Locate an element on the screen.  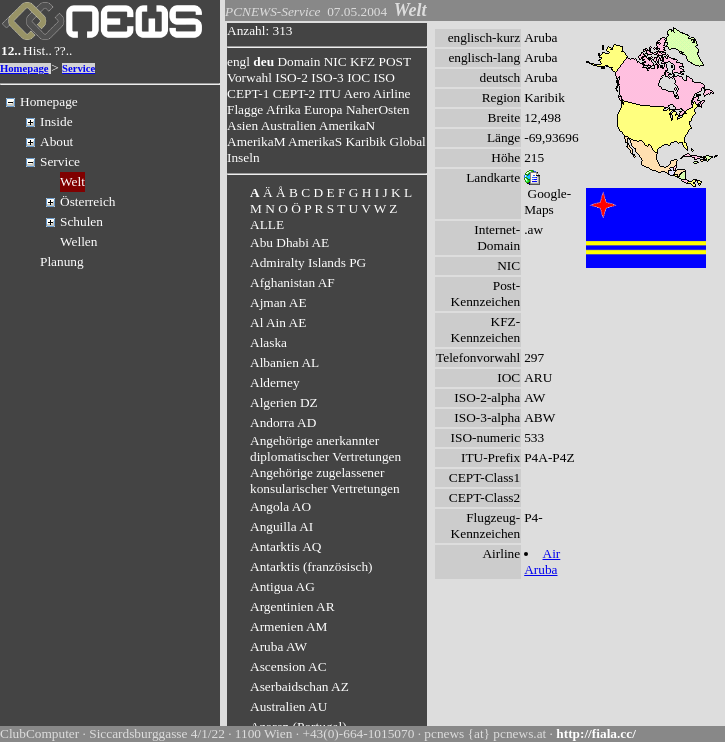
AmerikaM is located at coordinates (256, 141).